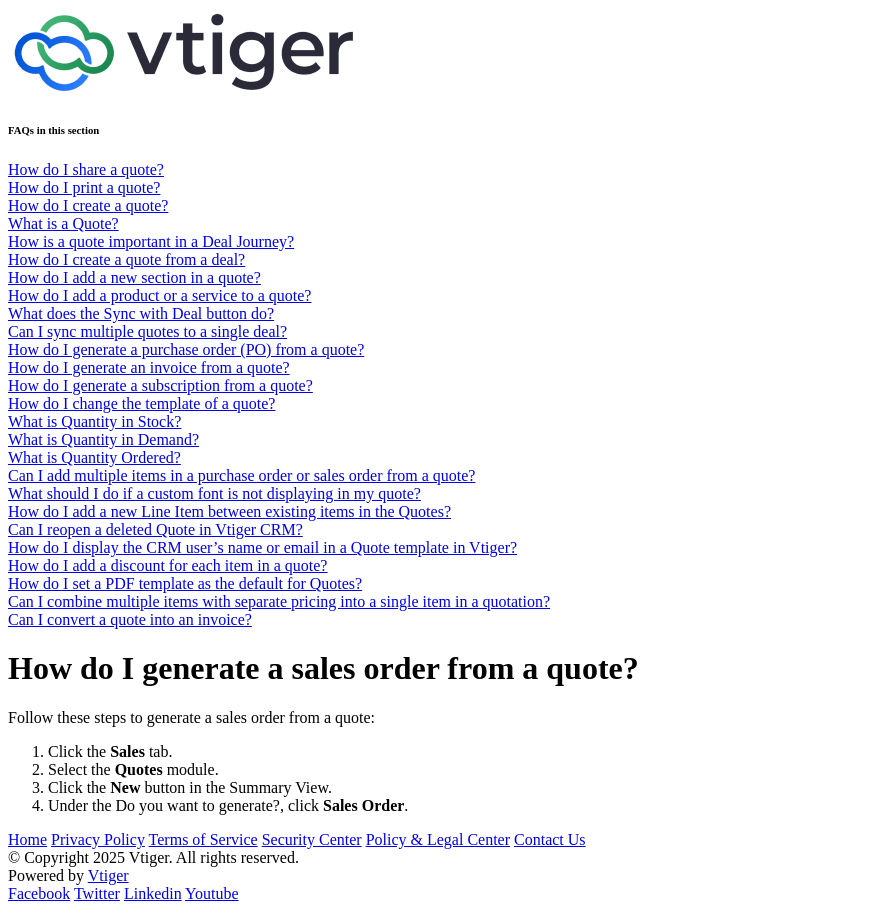 Image resolution: width=885 pixels, height=911 pixels. Describe the element at coordinates (141, 313) in the screenshot. I see `What does the Sync with Deal button do?` at that location.